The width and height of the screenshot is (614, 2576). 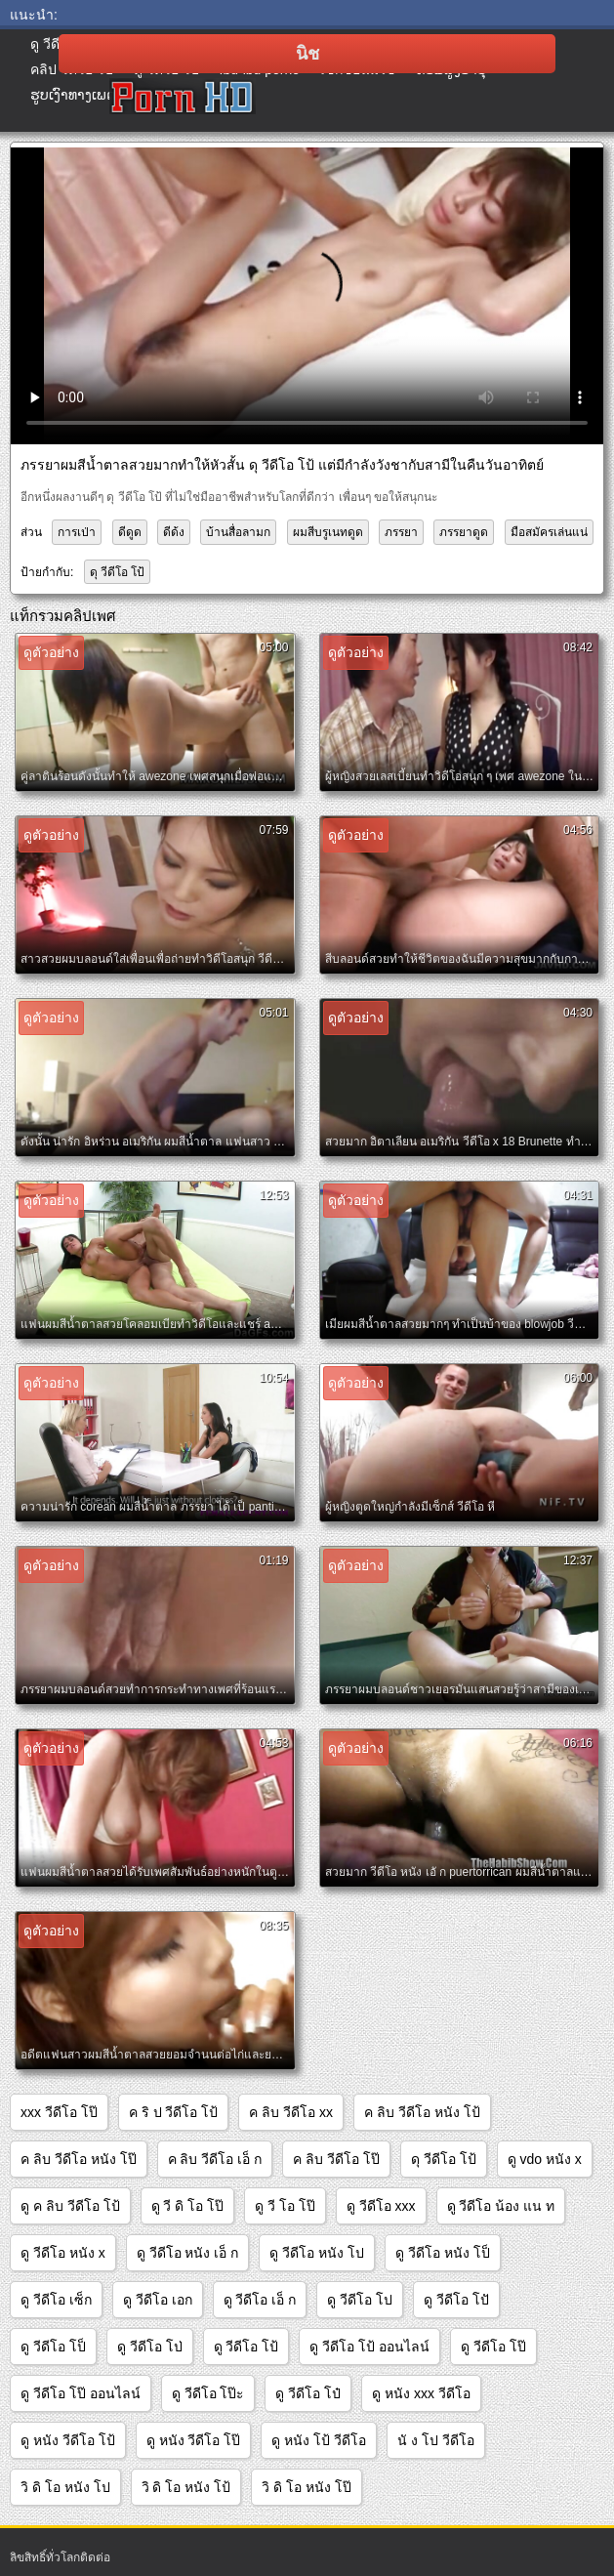 What do you see at coordinates (62, 2253) in the screenshot?
I see `ดู วีดีโอ หนัง x` at bounding box center [62, 2253].